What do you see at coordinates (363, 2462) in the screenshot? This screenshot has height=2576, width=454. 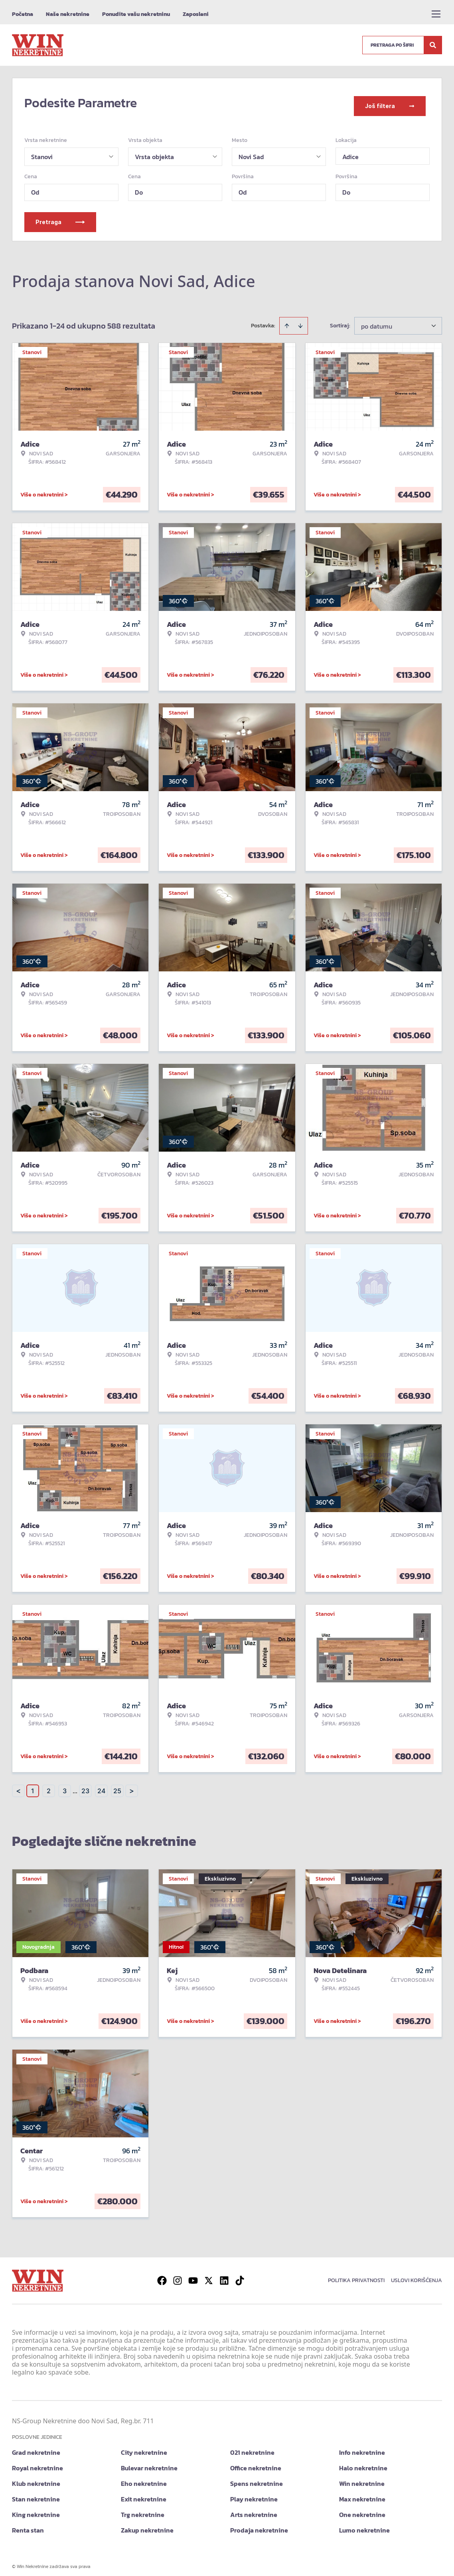 I see `Halo nekretnine` at bounding box center [363, 2462].